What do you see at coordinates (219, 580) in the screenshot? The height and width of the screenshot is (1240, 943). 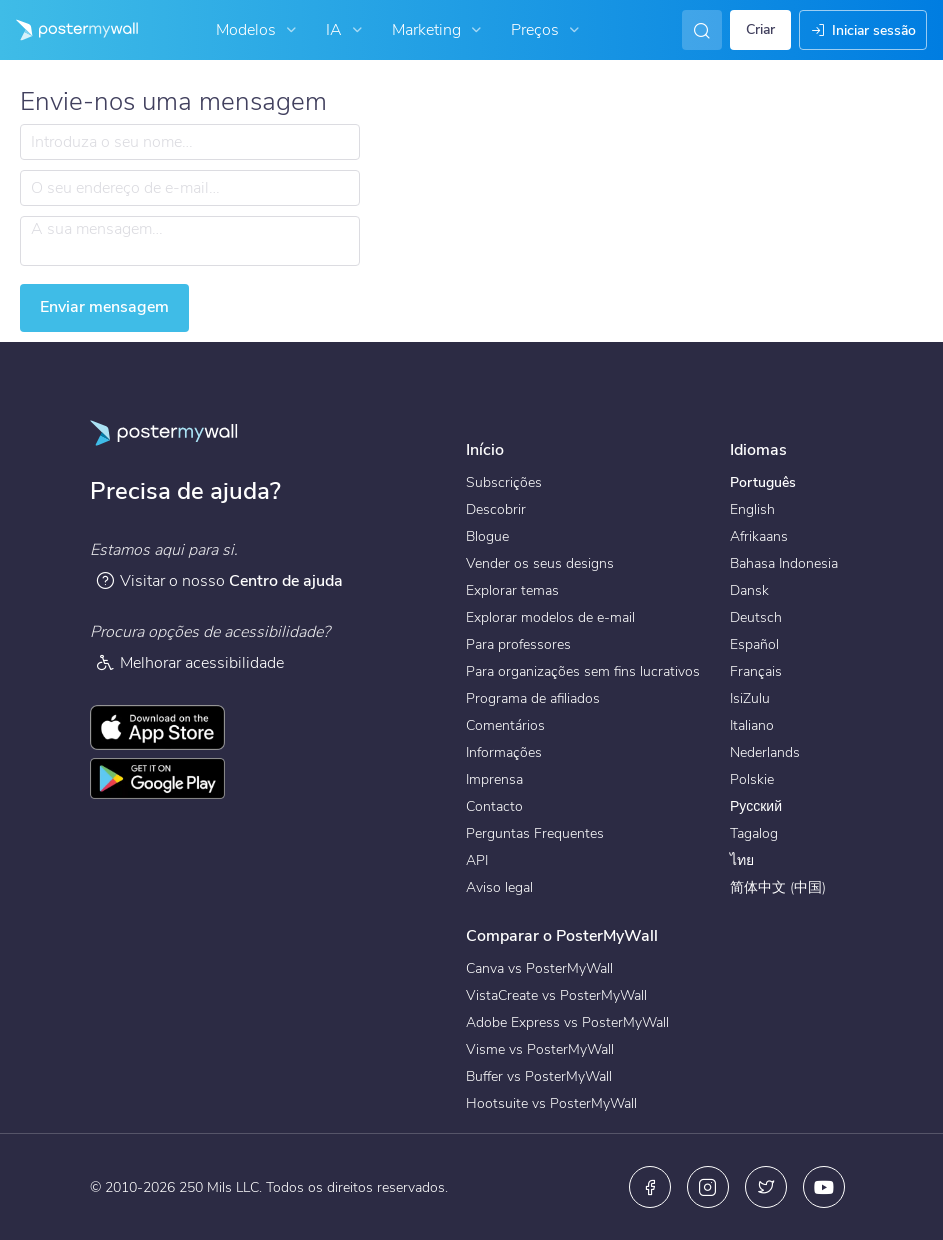 I see `Visitar o nosso` at bounding box center [219, 580].